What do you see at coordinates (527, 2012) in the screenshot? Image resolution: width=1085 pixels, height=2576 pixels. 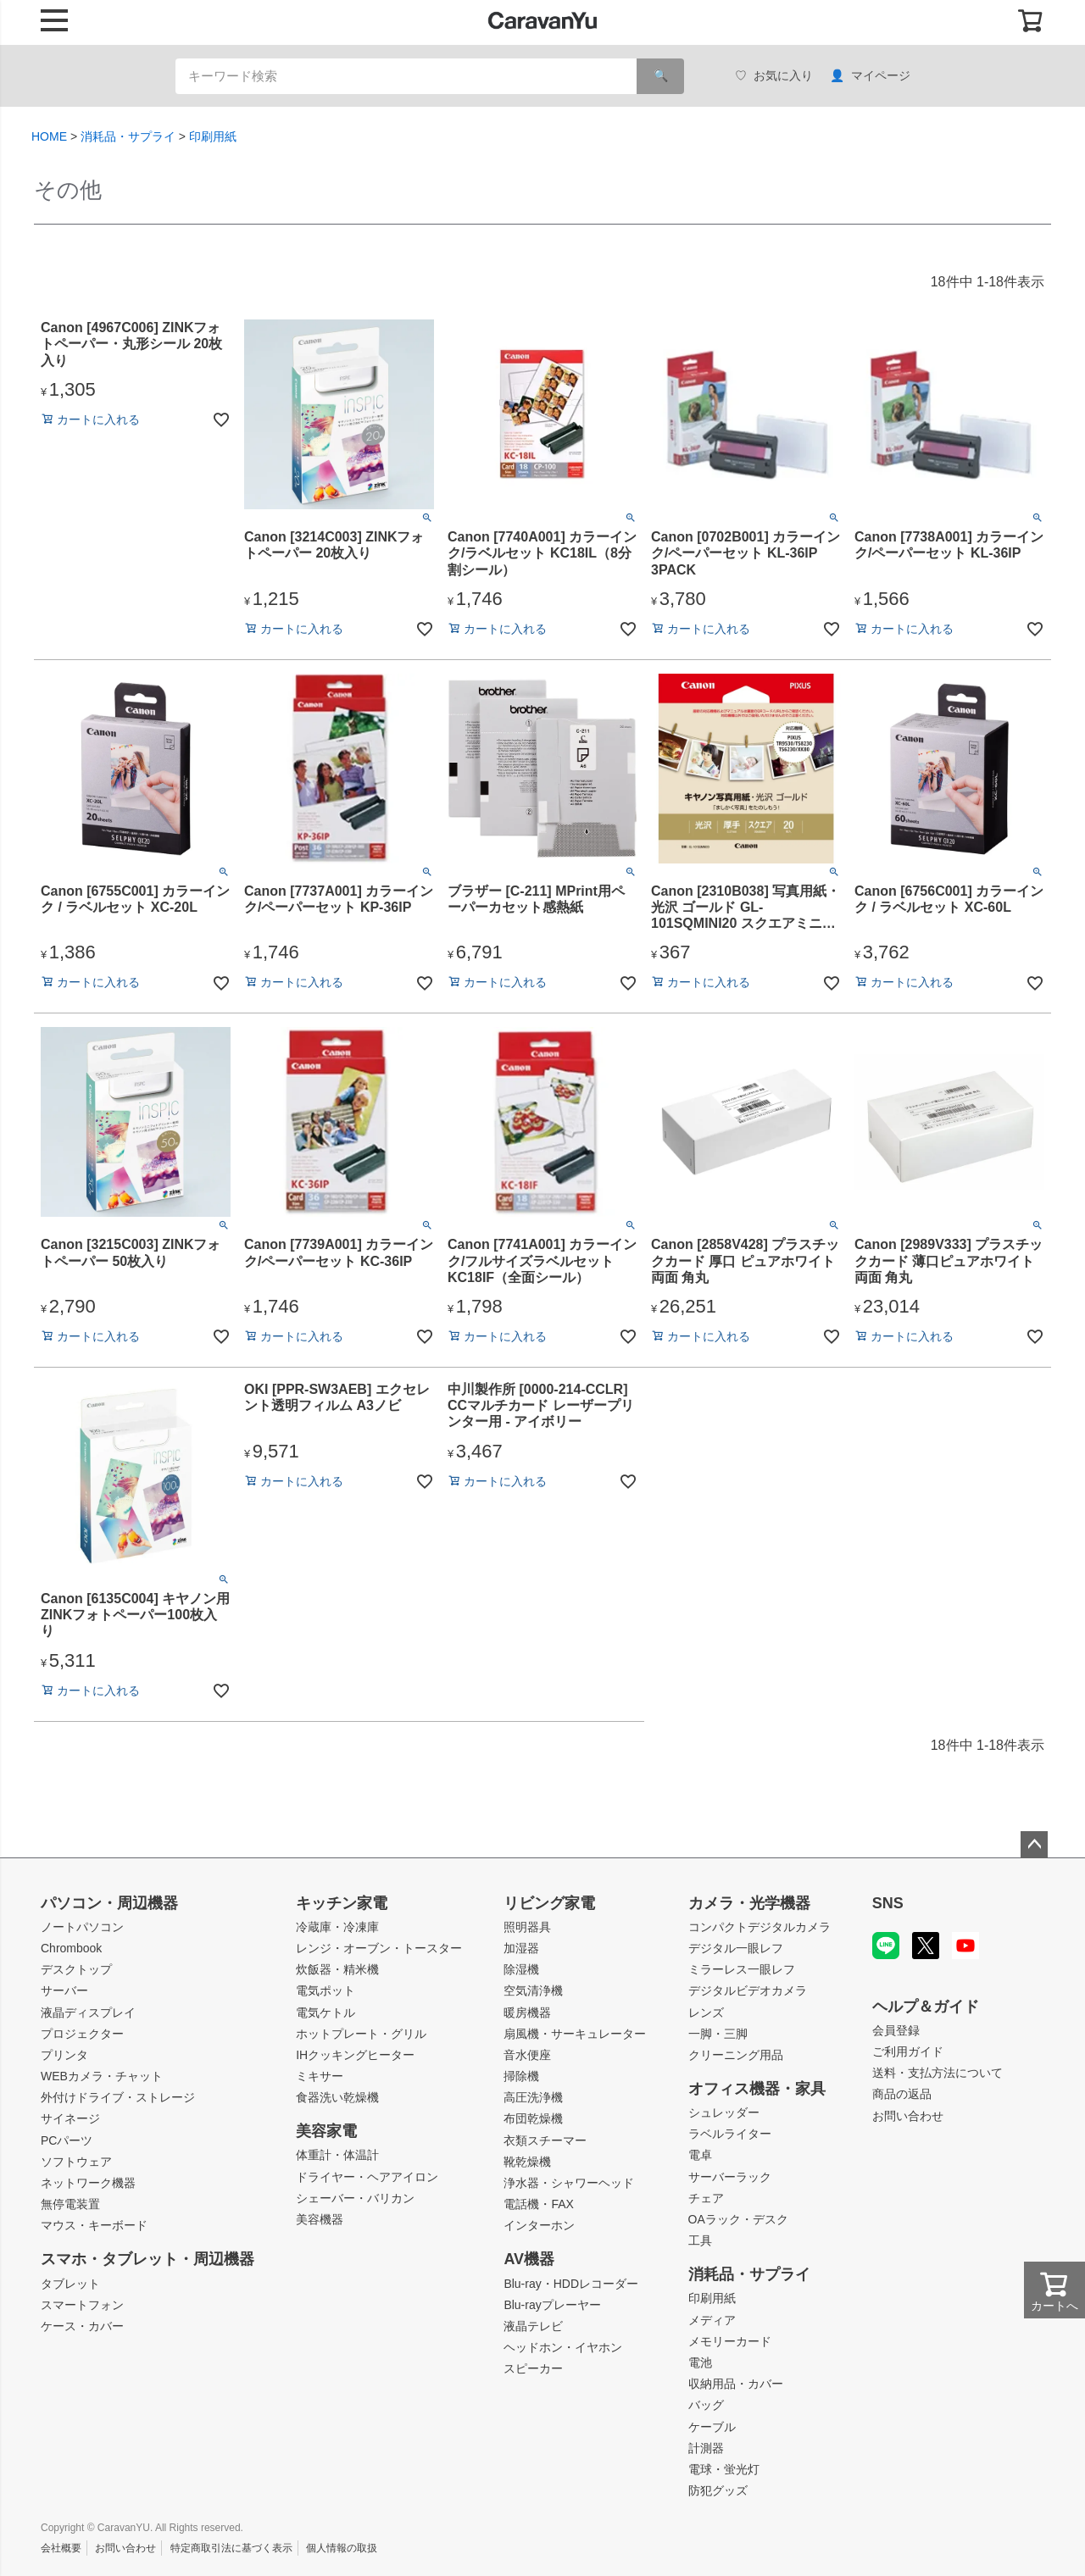 I see `暖房機器` at bounding box center [527, 2012].